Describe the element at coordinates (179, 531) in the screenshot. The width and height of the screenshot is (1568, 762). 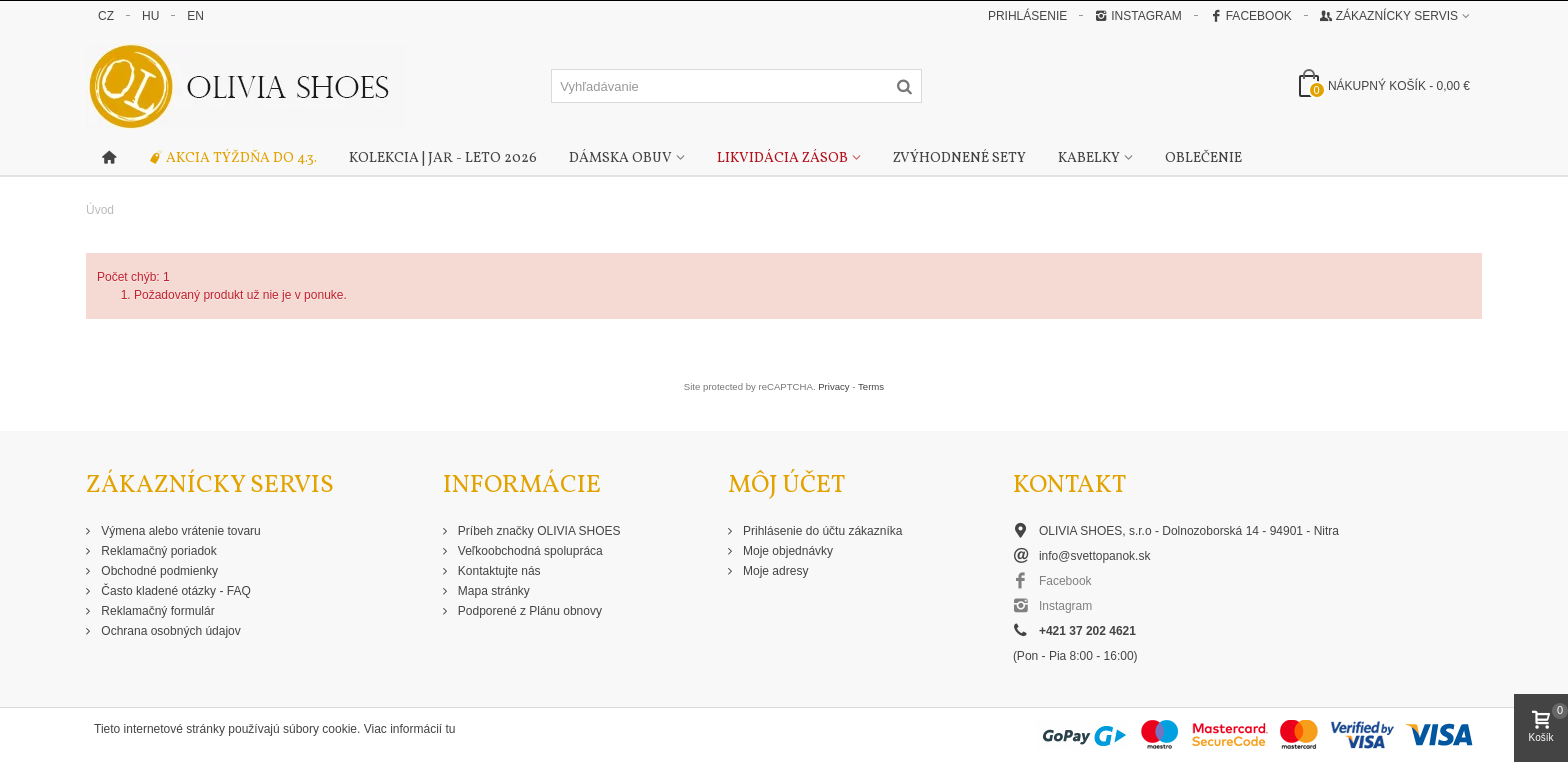
I see `Výmena alebo vrátenie tovaru` at that location.